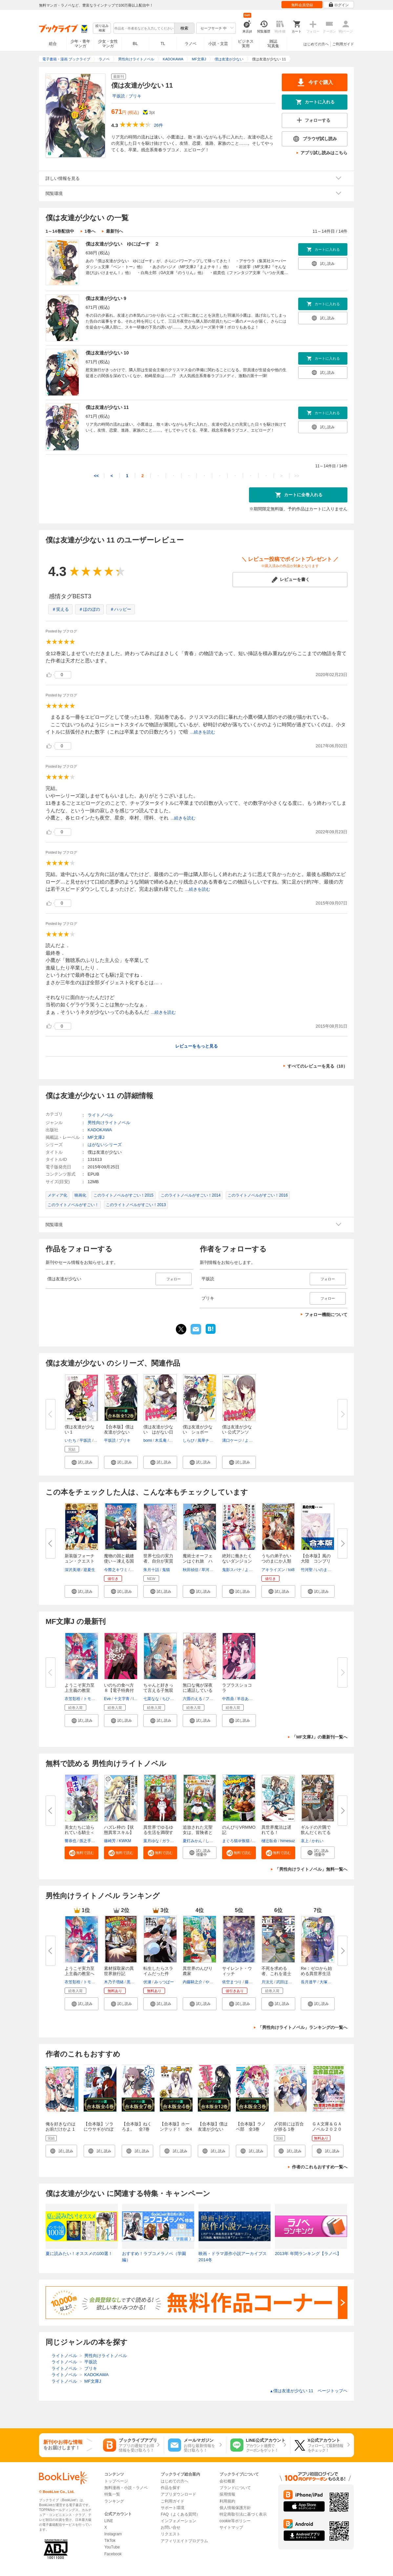 The width and height of the screenshot is (393, 2576). I want to click on 草河遊也, so click(209, 1569).